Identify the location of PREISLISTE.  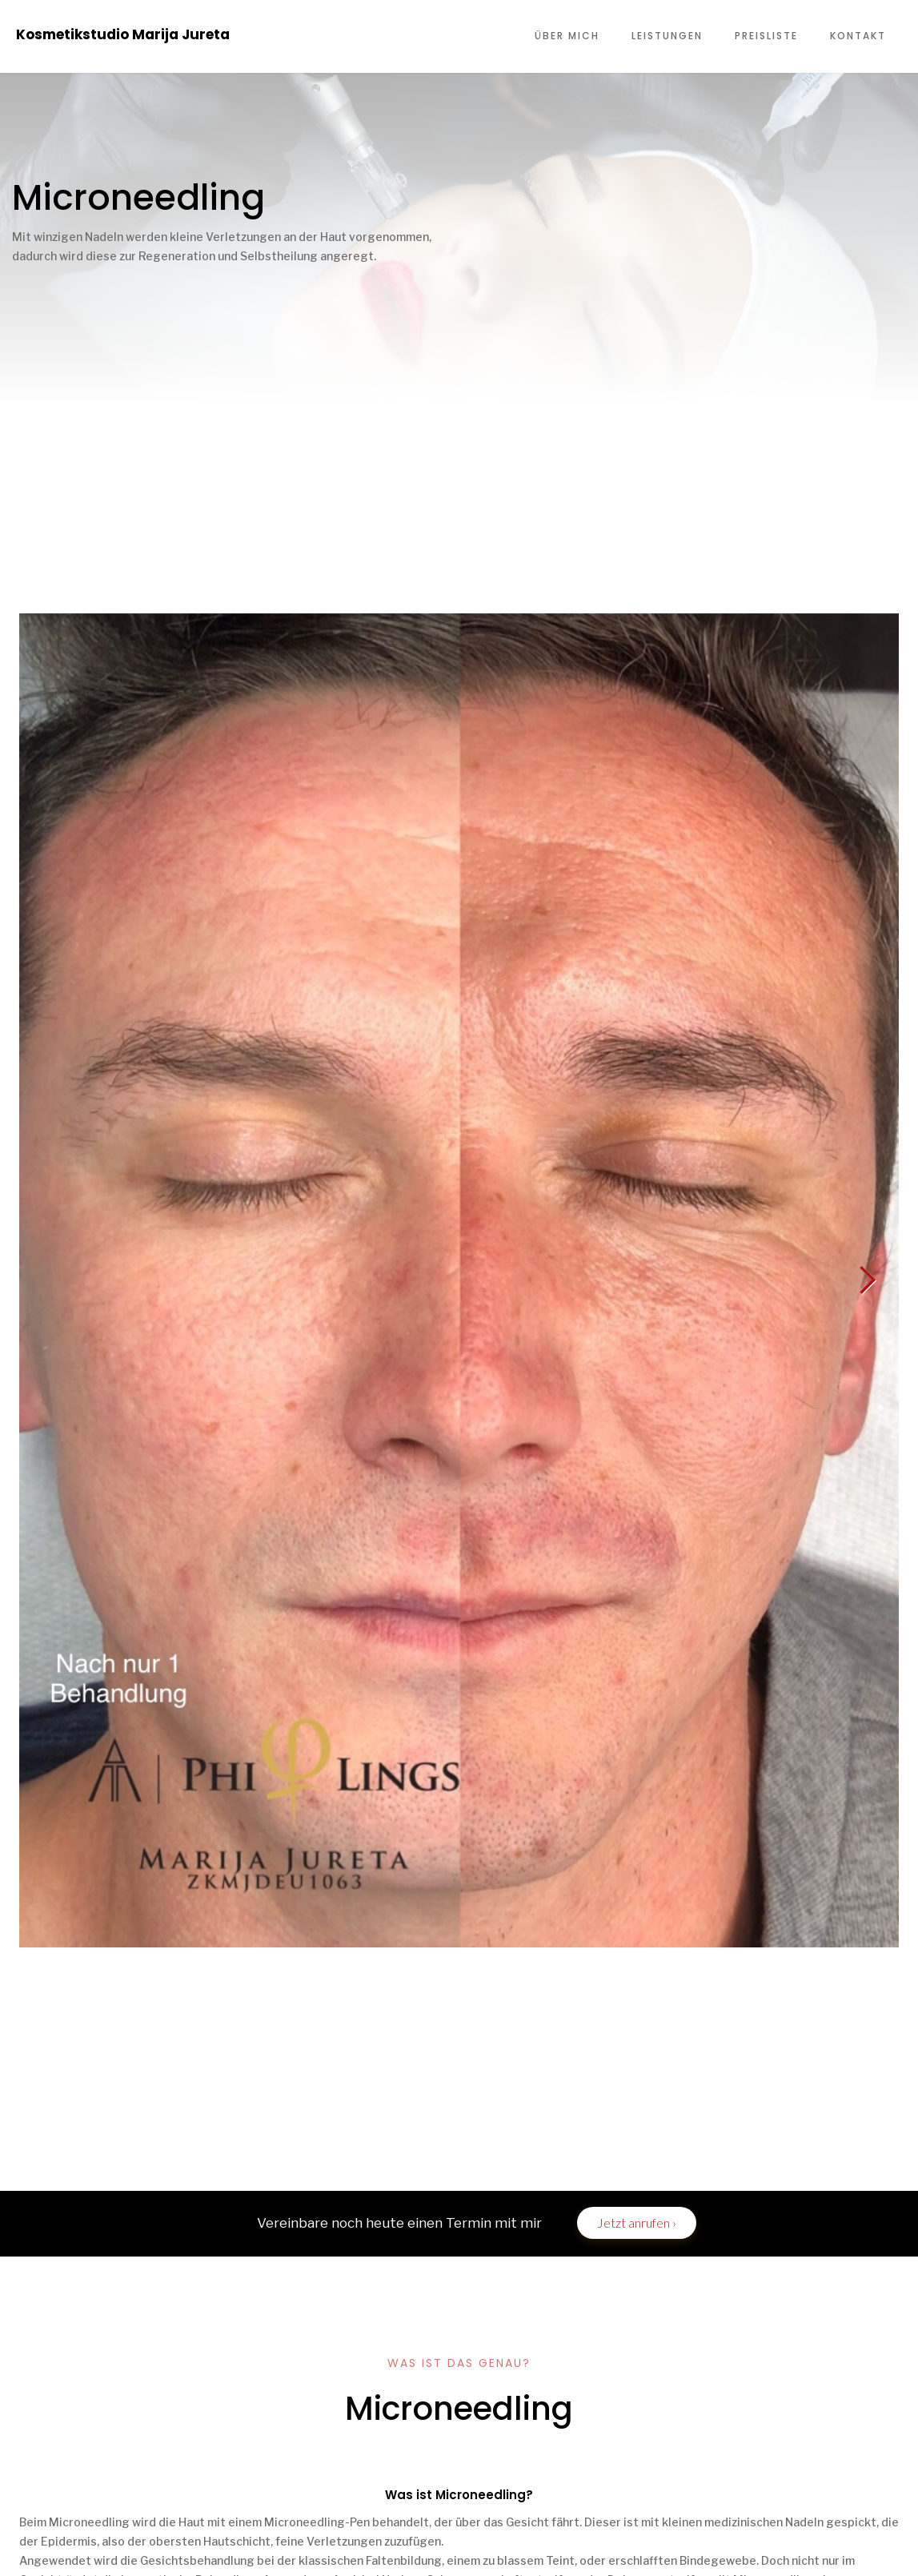
(766, 35).